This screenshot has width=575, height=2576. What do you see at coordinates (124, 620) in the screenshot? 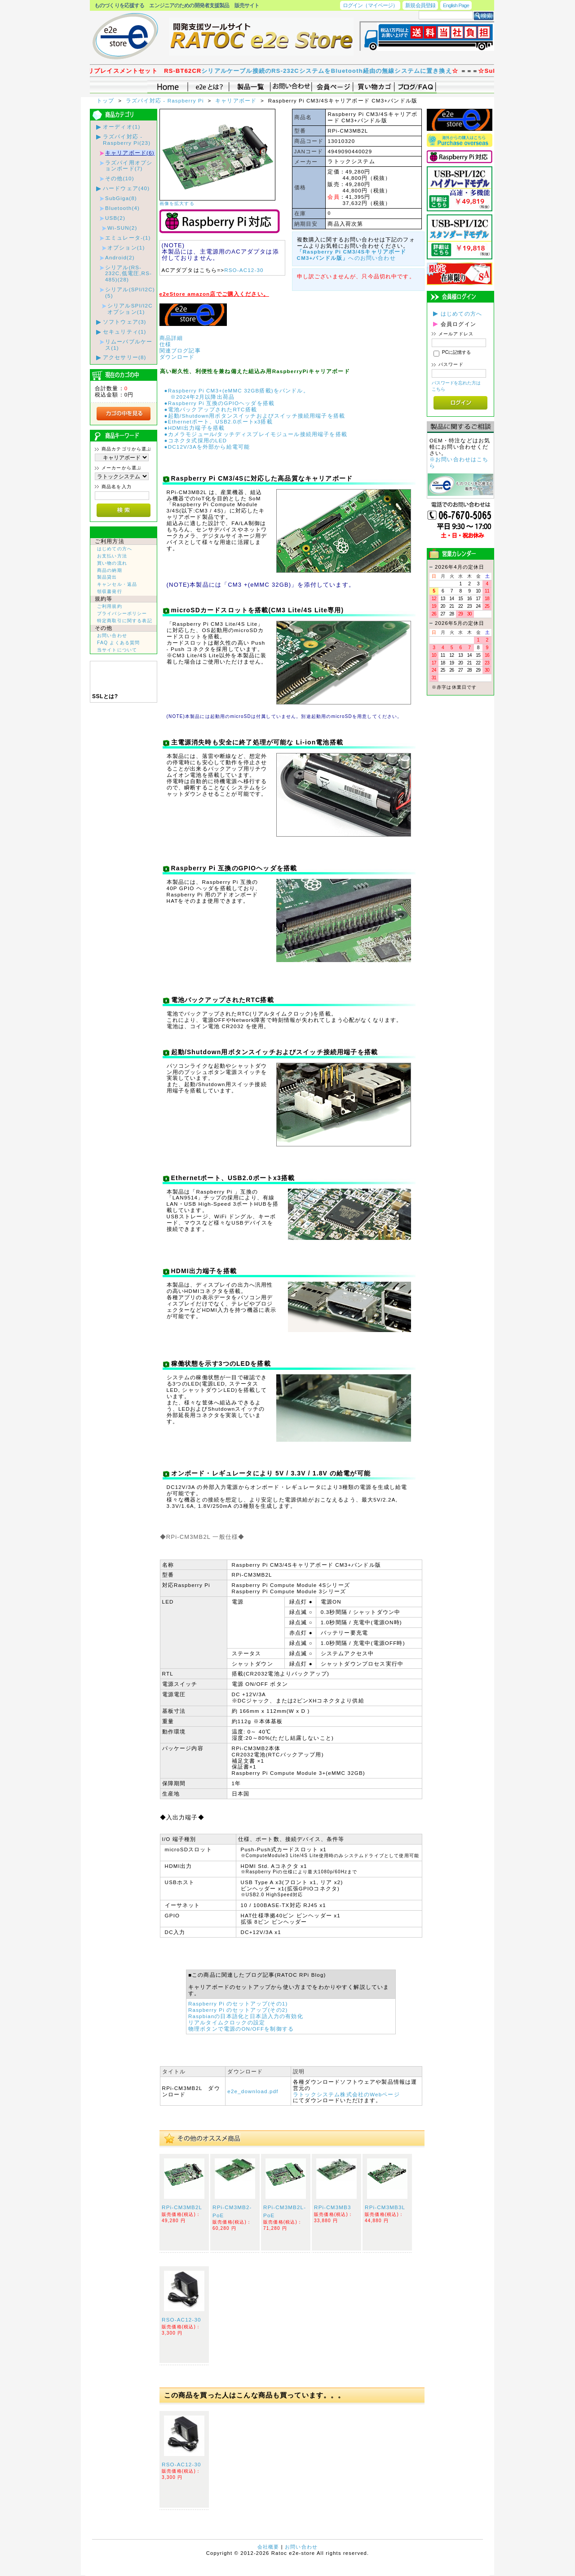
I see `特定商取引に関する表記` at bounding box center [124, 620].